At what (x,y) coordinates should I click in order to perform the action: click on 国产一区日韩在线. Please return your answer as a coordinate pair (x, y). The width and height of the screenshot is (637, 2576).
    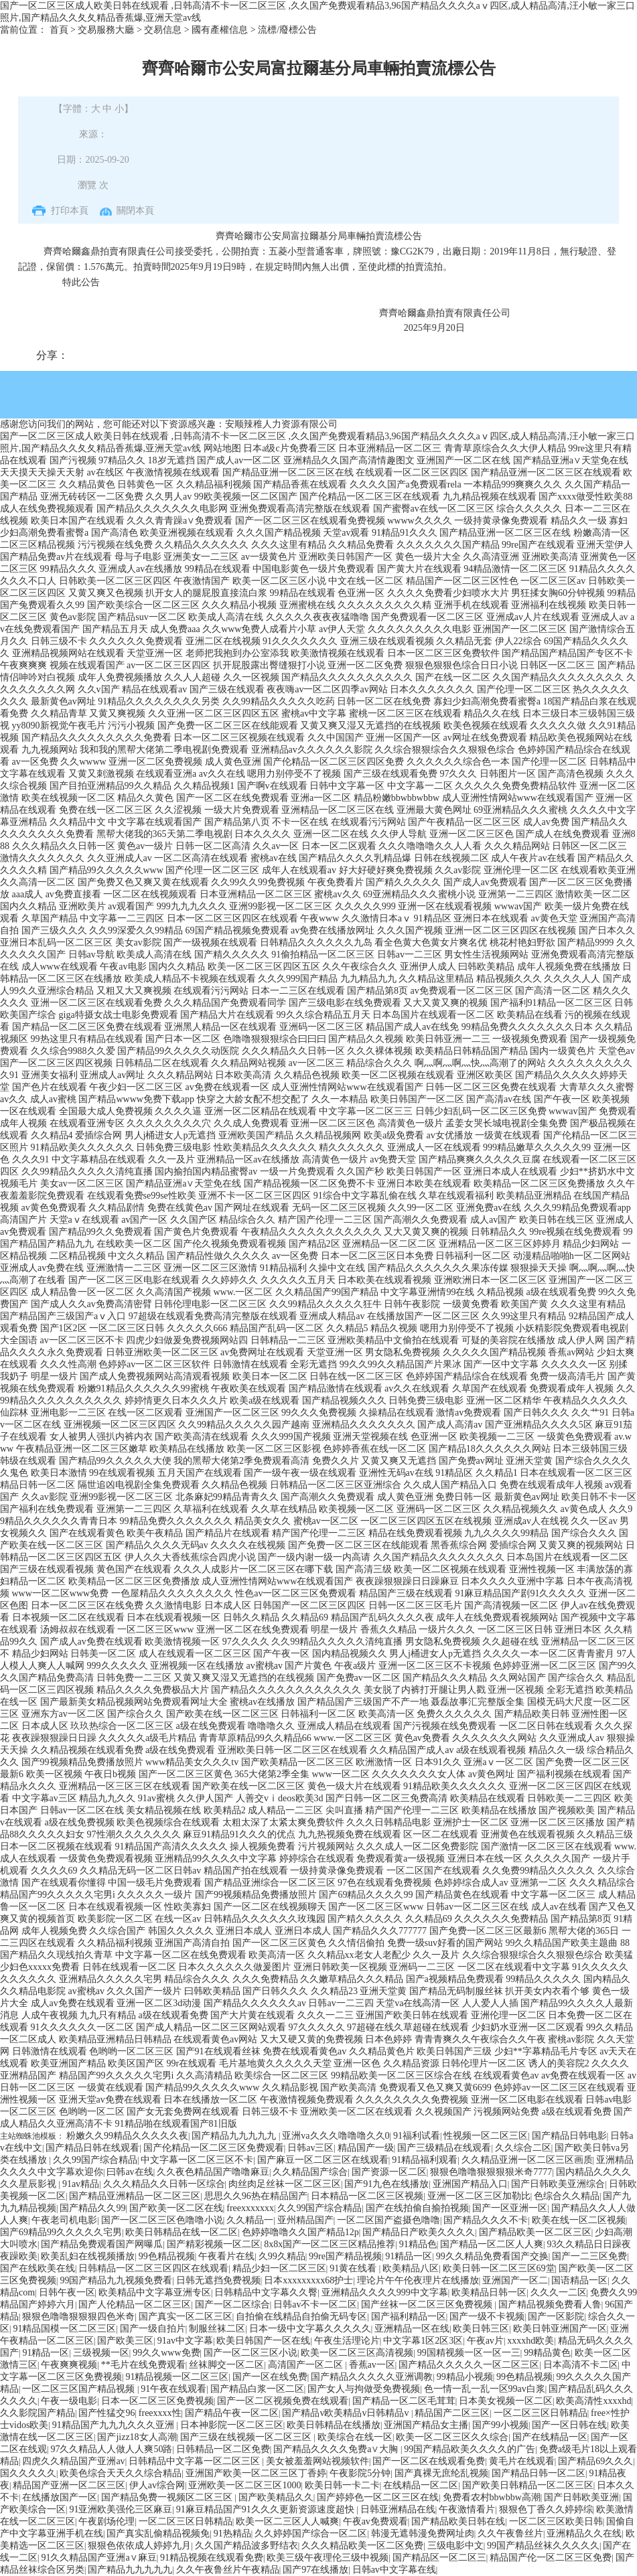
    Looking at the image, I should click on (569, 2425).